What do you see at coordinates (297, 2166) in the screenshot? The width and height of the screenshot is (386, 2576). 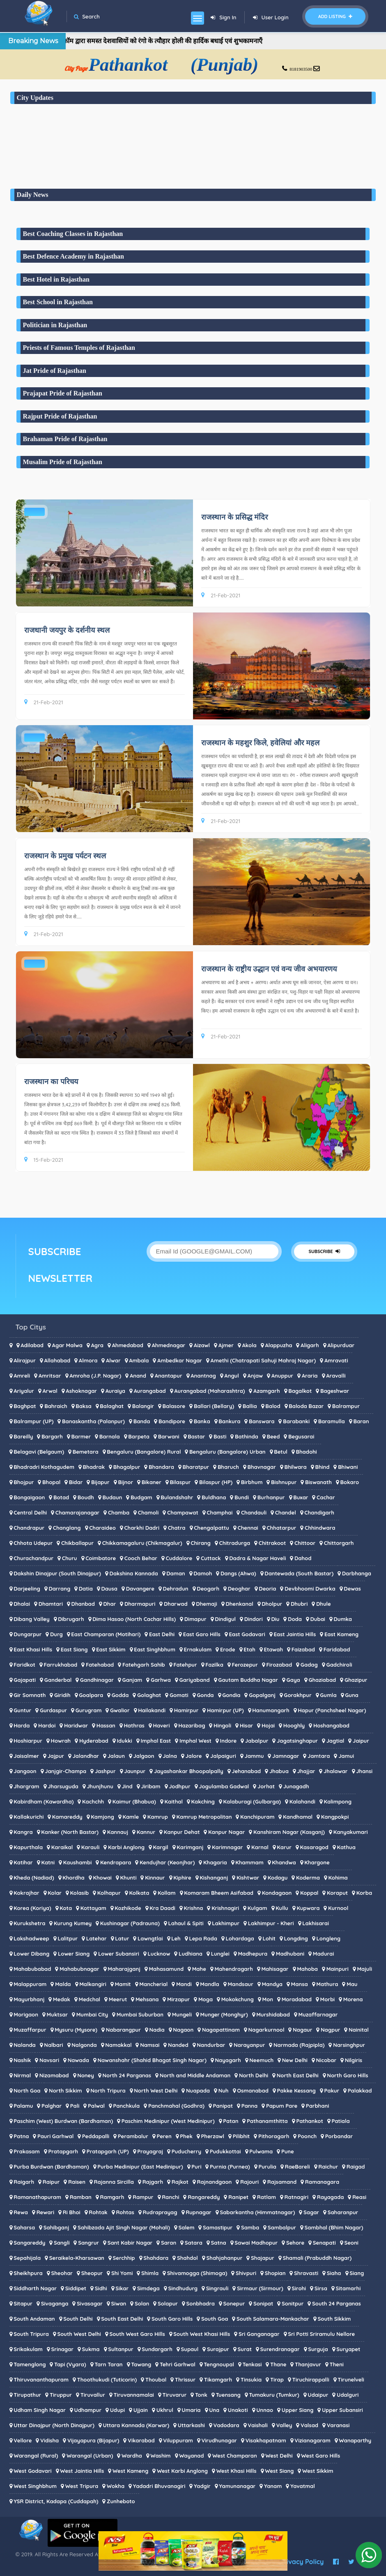 I see `RaeBareli` at bounding box center [297, 2166].